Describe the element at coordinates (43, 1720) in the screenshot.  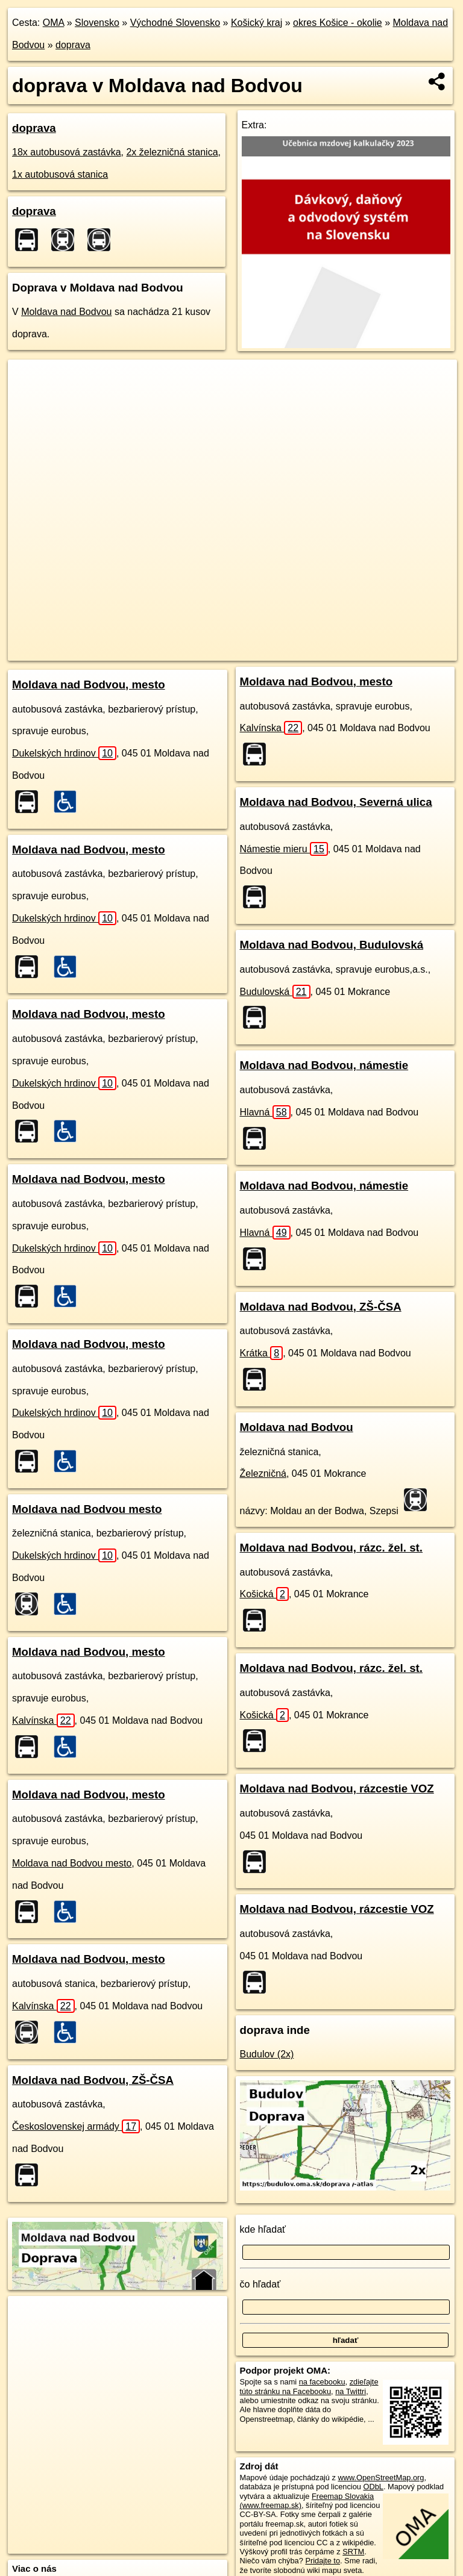
I see `Kalvínska` at that location.